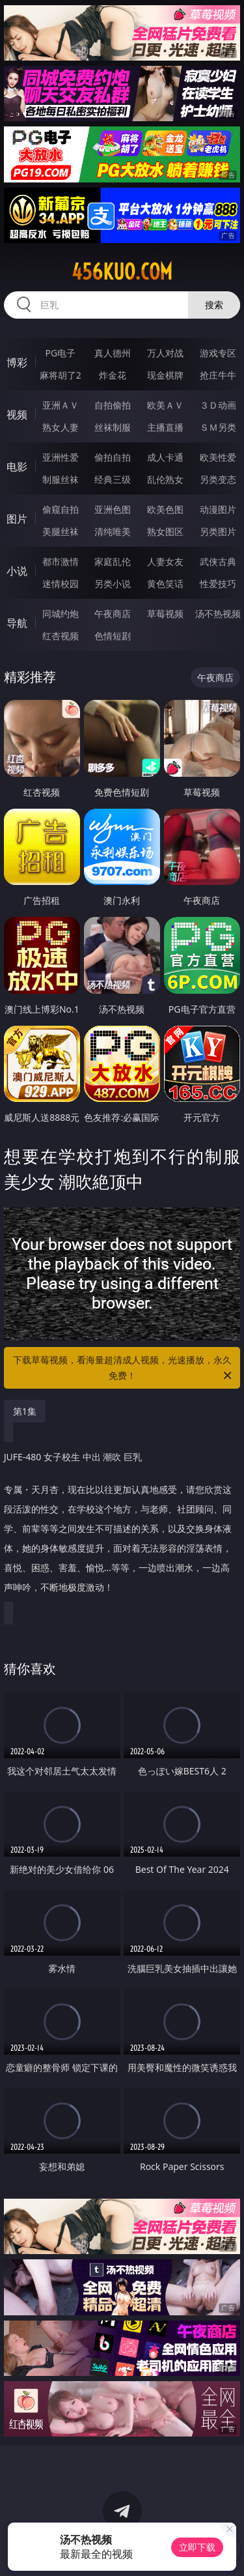  What do you see at coordinates (214, 304) in the screenshot?
I see `搜索` at bounding box center [214, 304].